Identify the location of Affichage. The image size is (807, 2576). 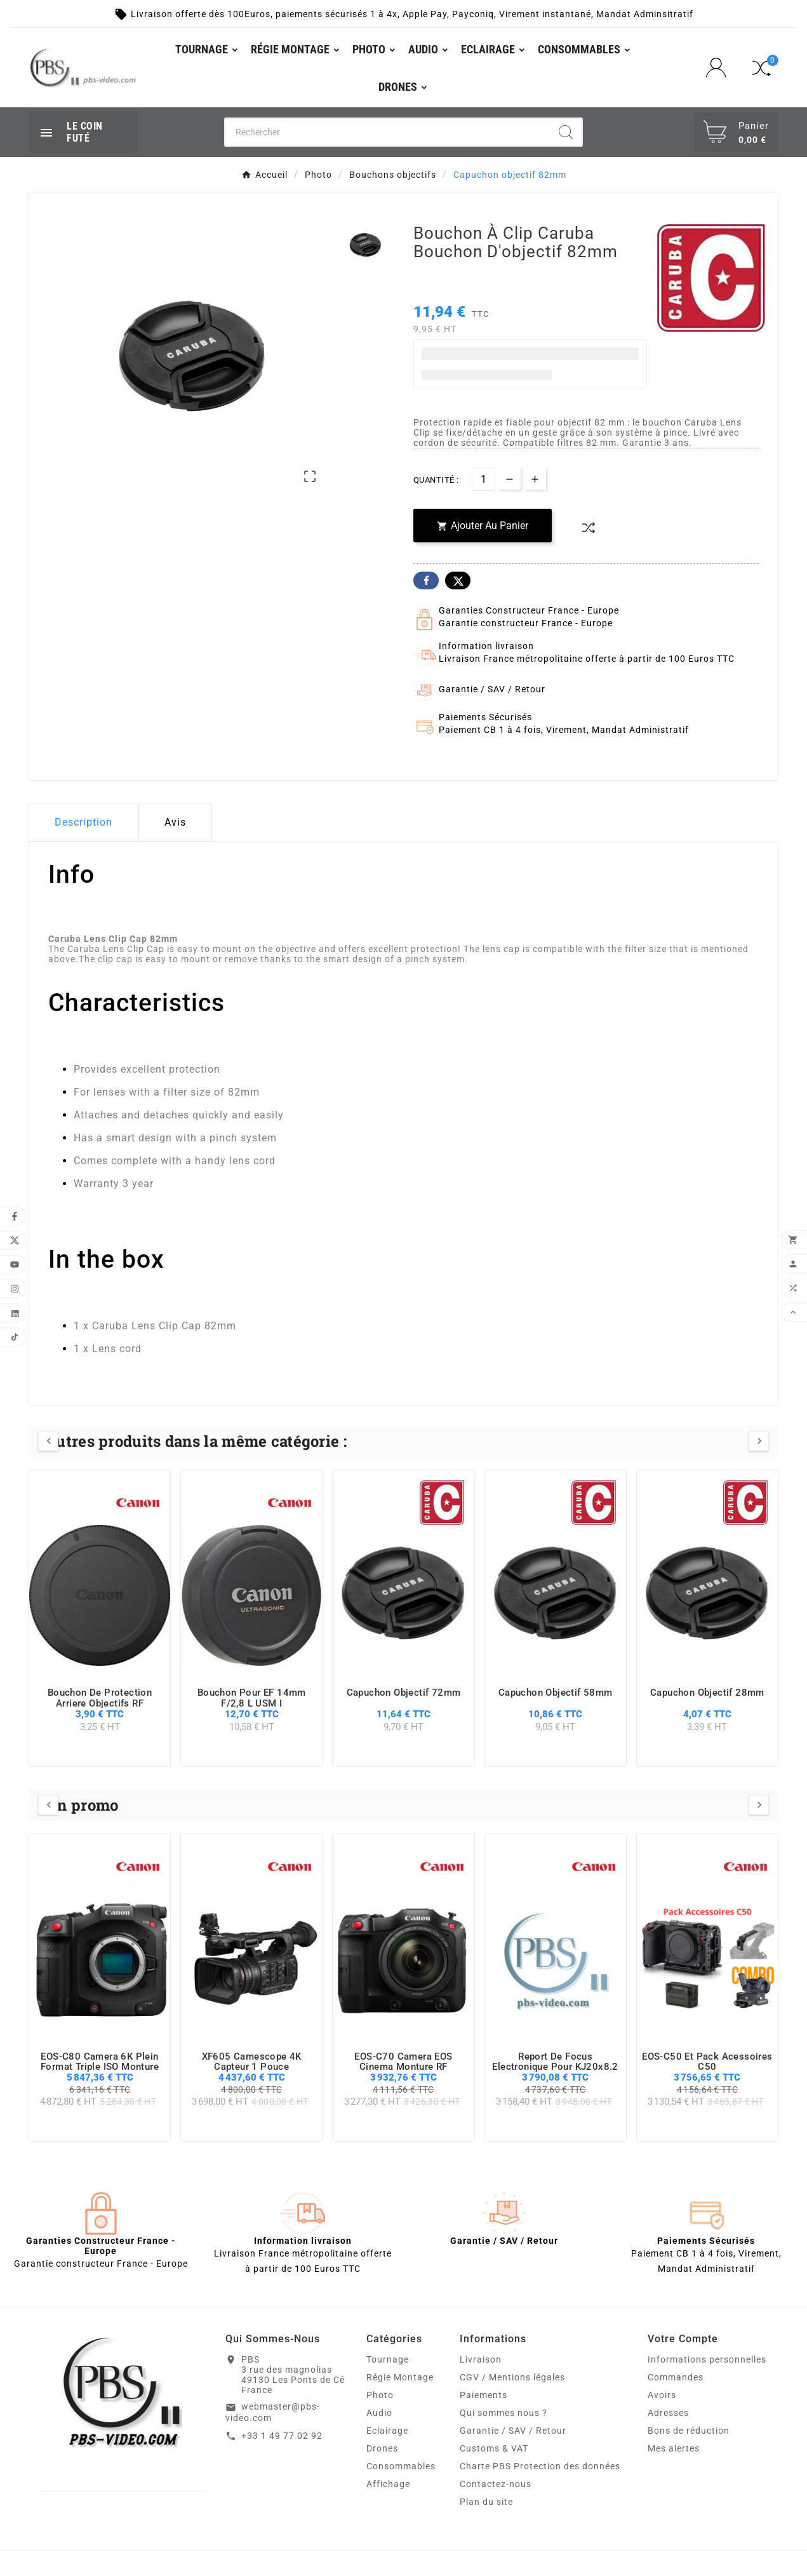
(388, 2484).